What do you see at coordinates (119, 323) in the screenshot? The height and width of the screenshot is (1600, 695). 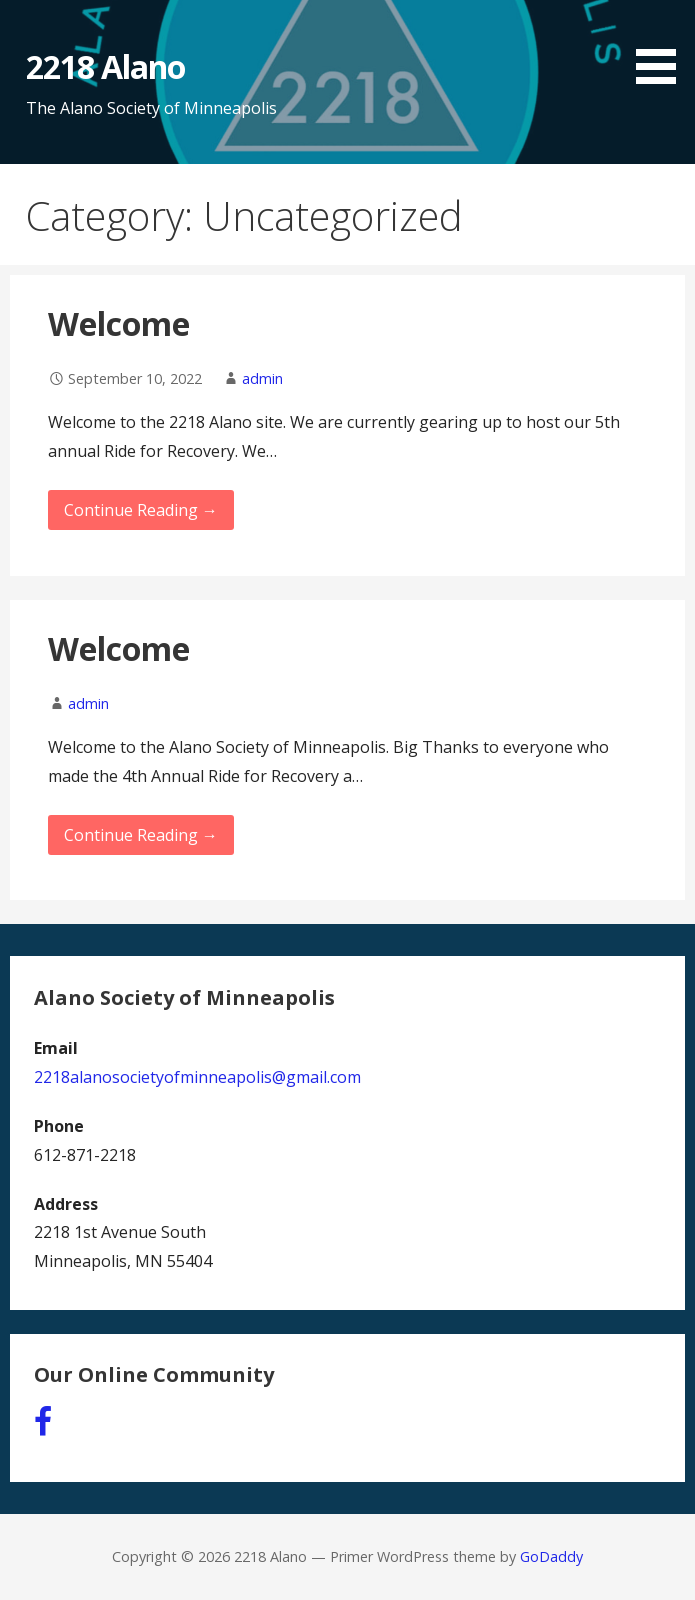 I see `Welcome` at bounding box center [119, 323].